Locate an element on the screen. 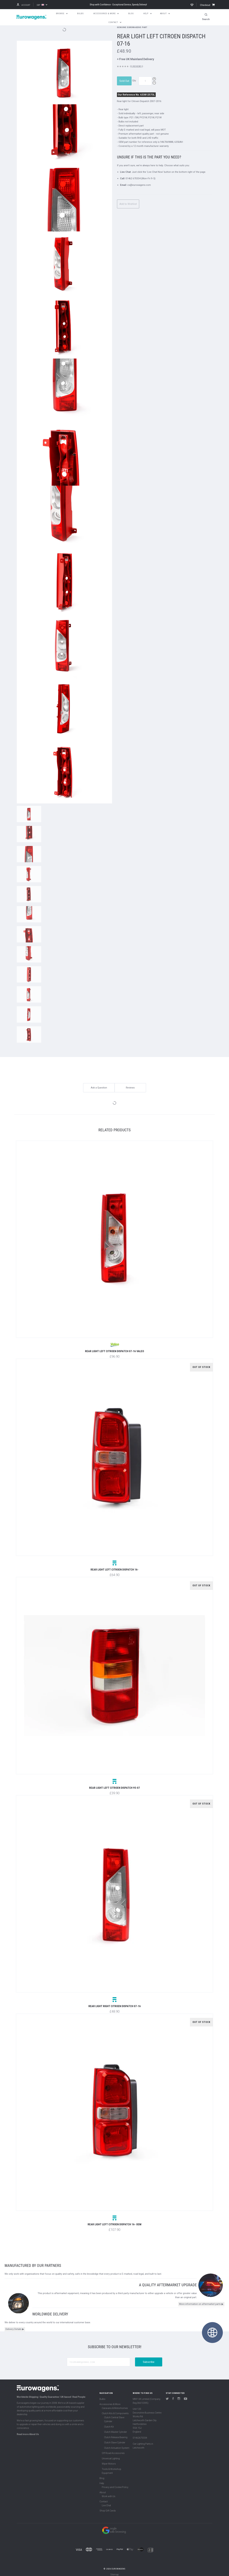 This screenshot has width=229, height=2576. Clutch Release Bearing is located at coordinates (115, 2434).